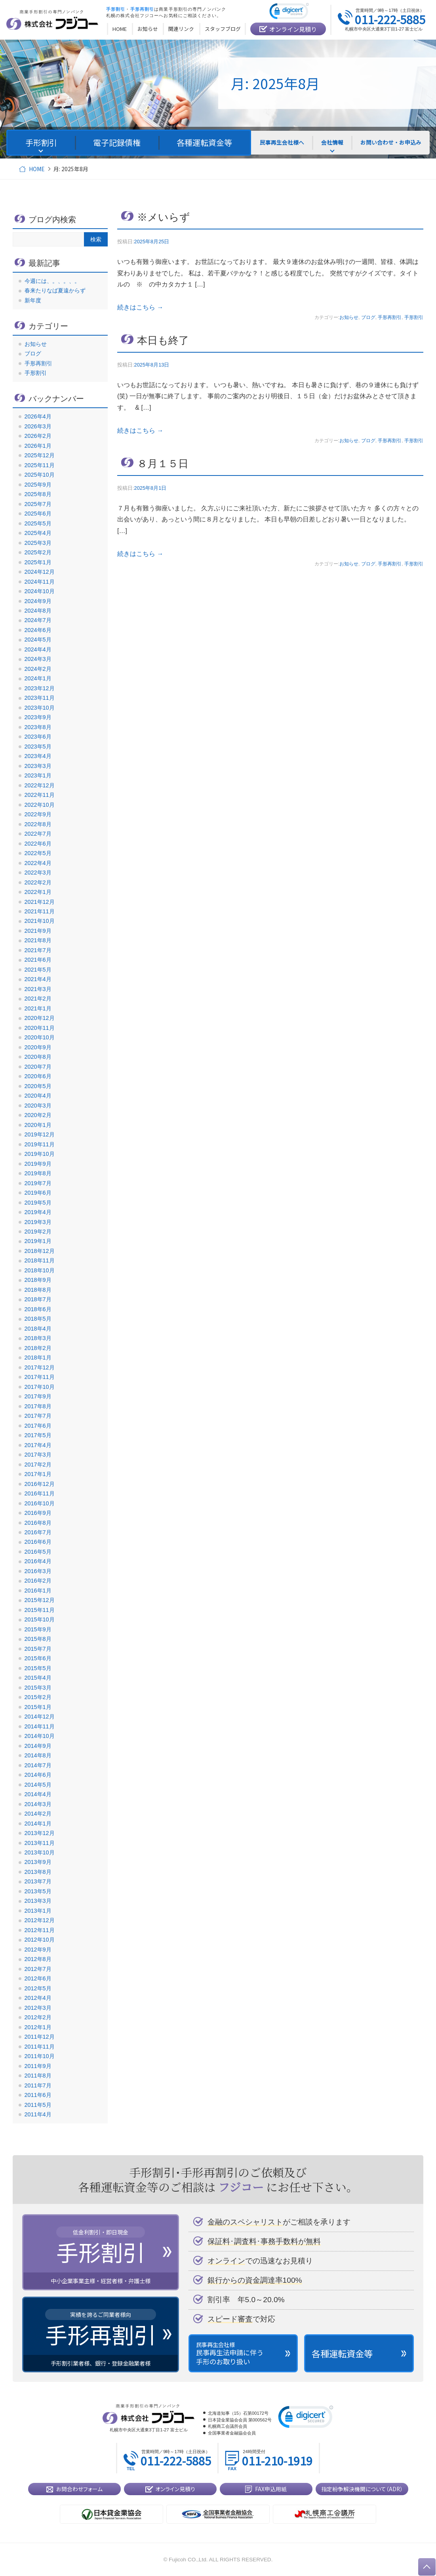 The width and height of the screenshot is (436, 2576). Describe the element at coordinates (40, 1144) in the screenshot. I see `2019年11月` at that location.